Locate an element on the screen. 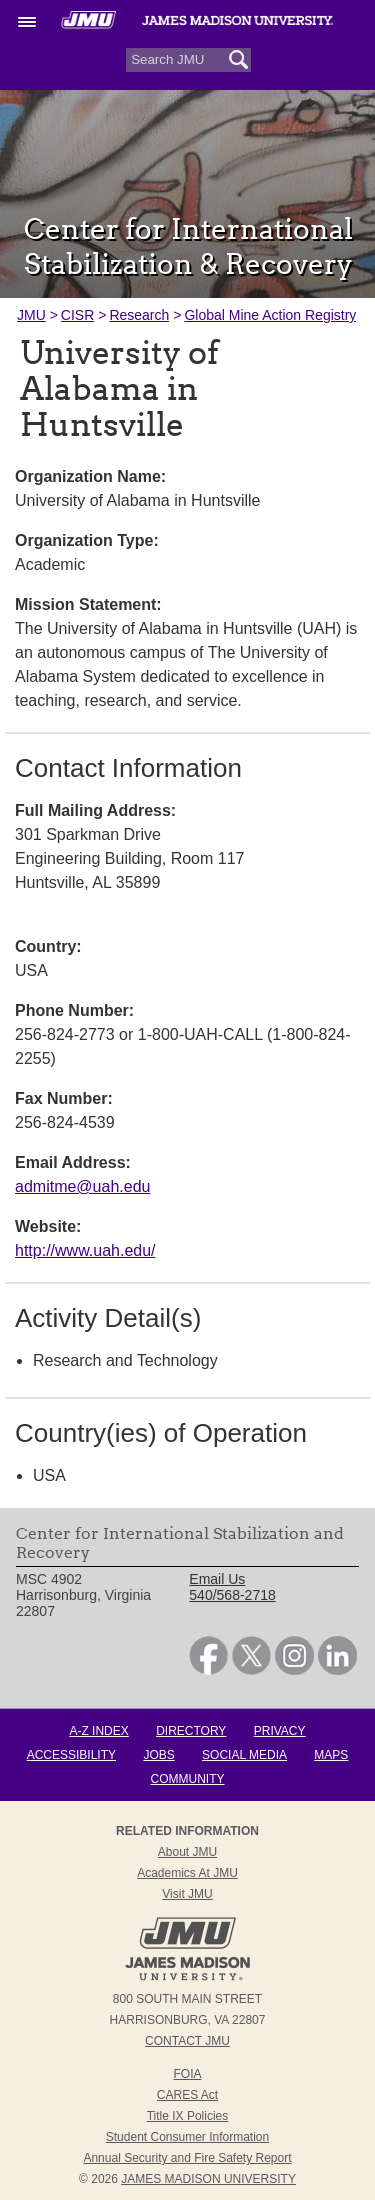  Accessibility is located at coordinates (71, 1755).